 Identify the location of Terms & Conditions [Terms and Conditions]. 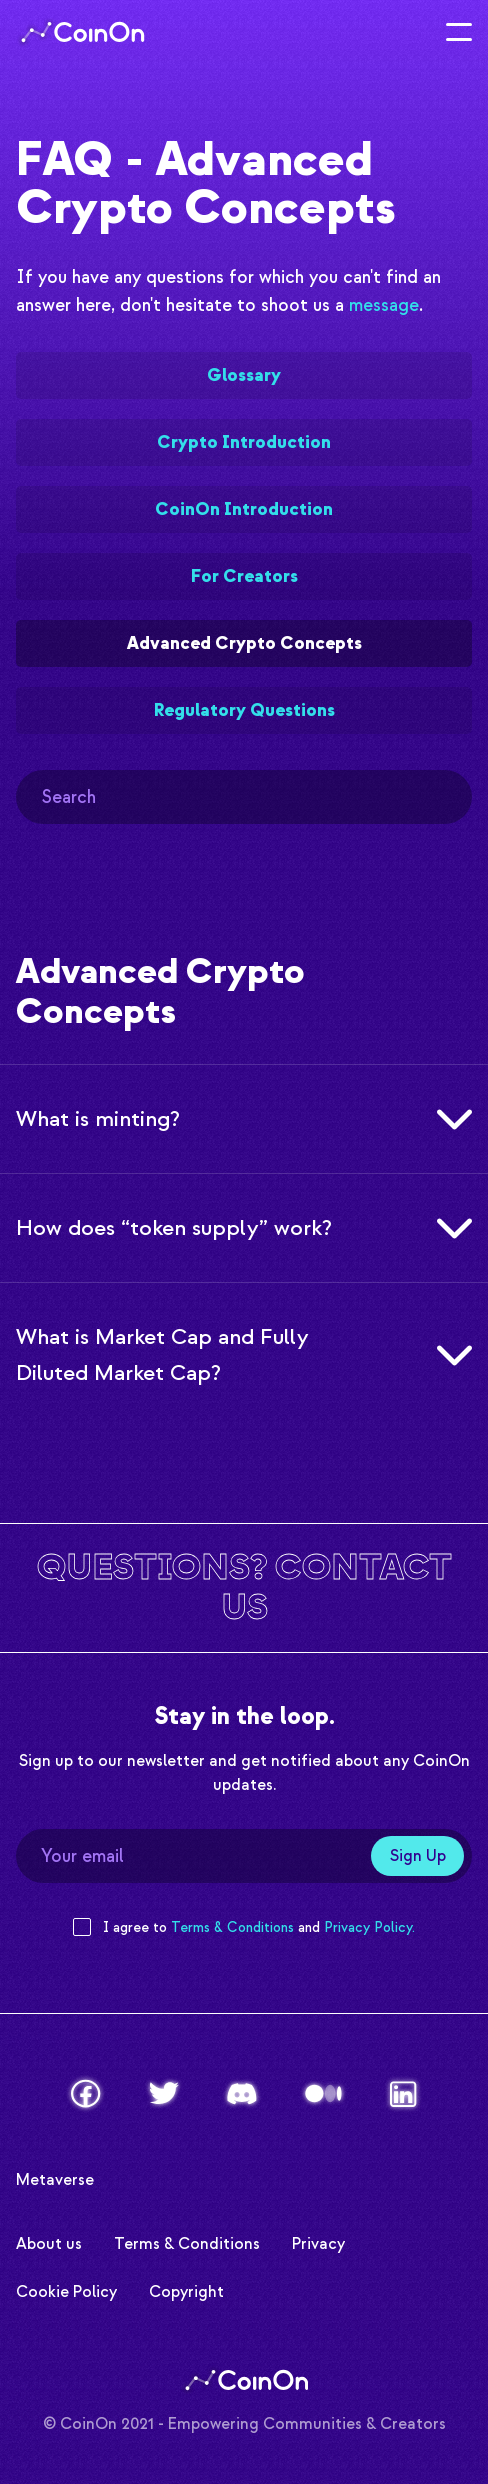
(232, 1927).